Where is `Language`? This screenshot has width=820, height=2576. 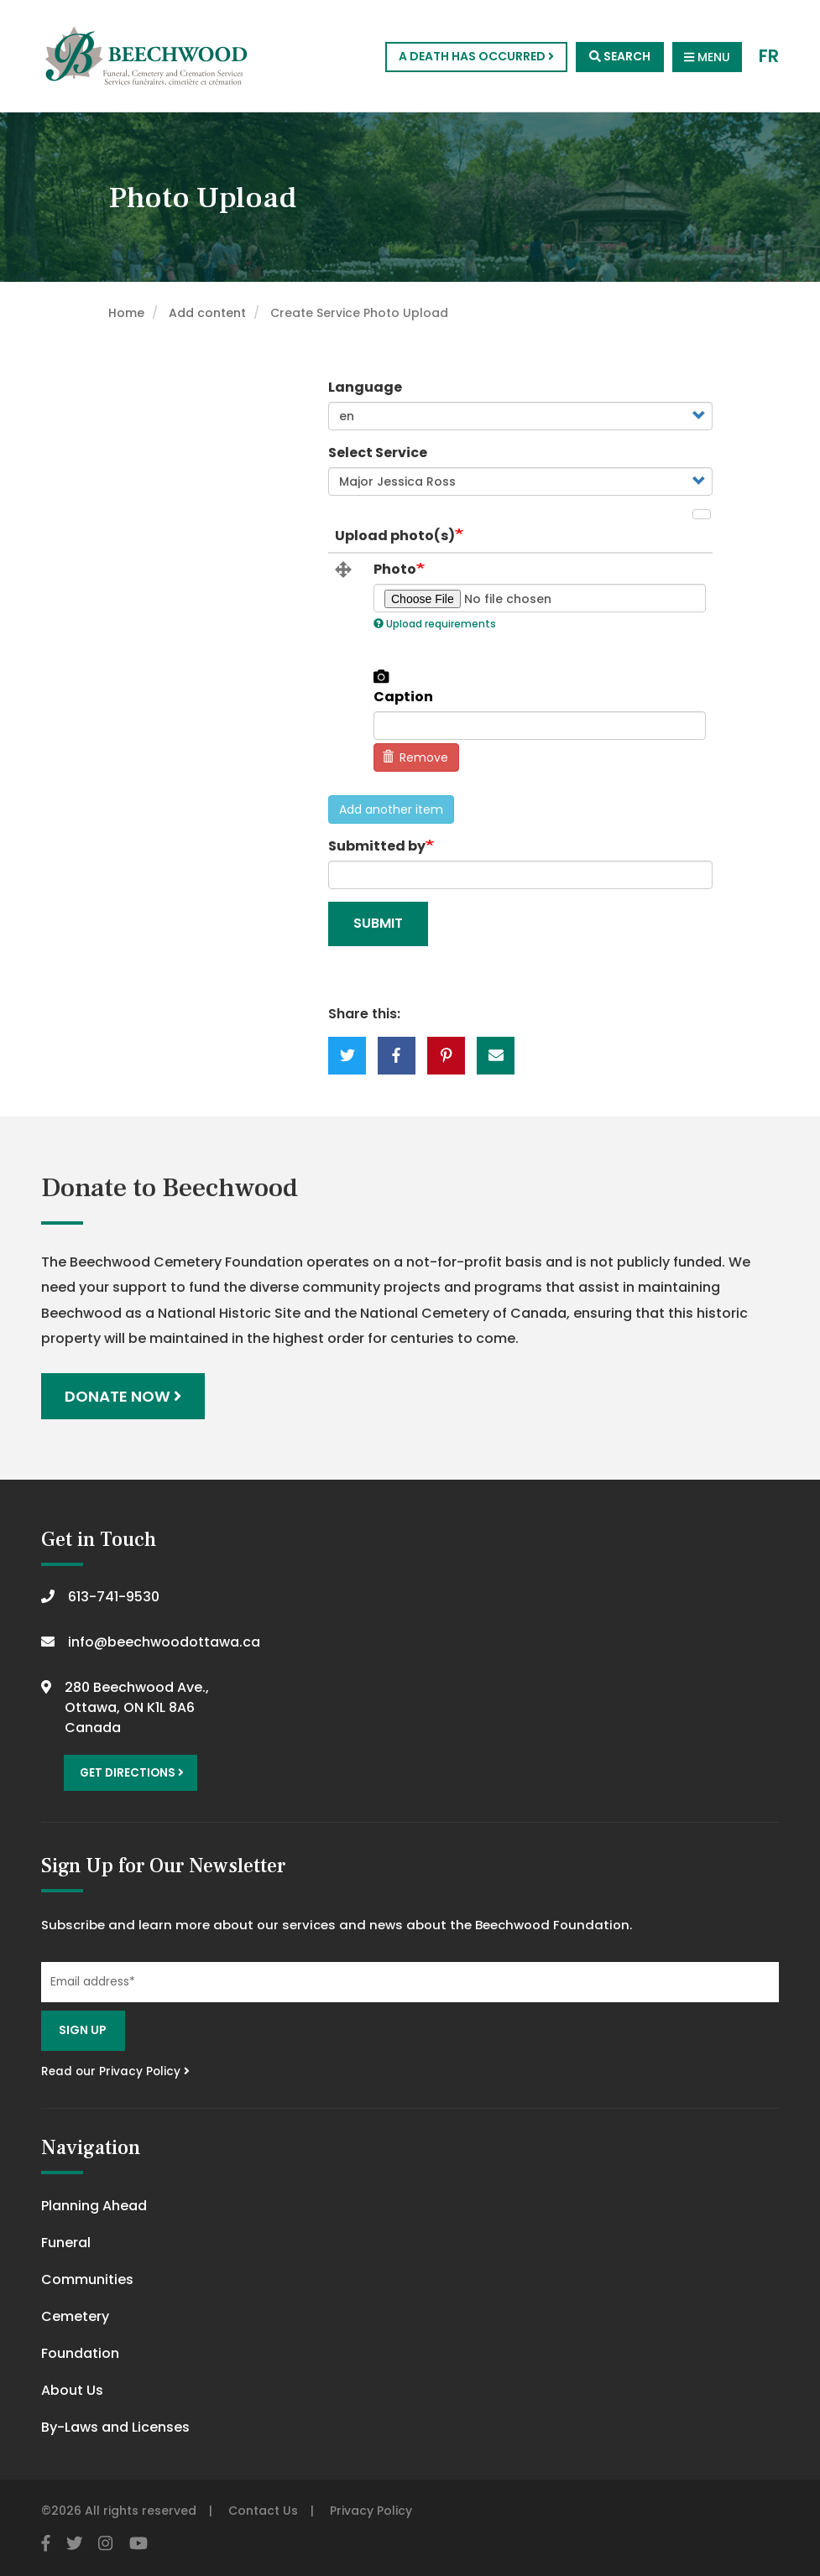
Language is located at coordinates (365, 387).